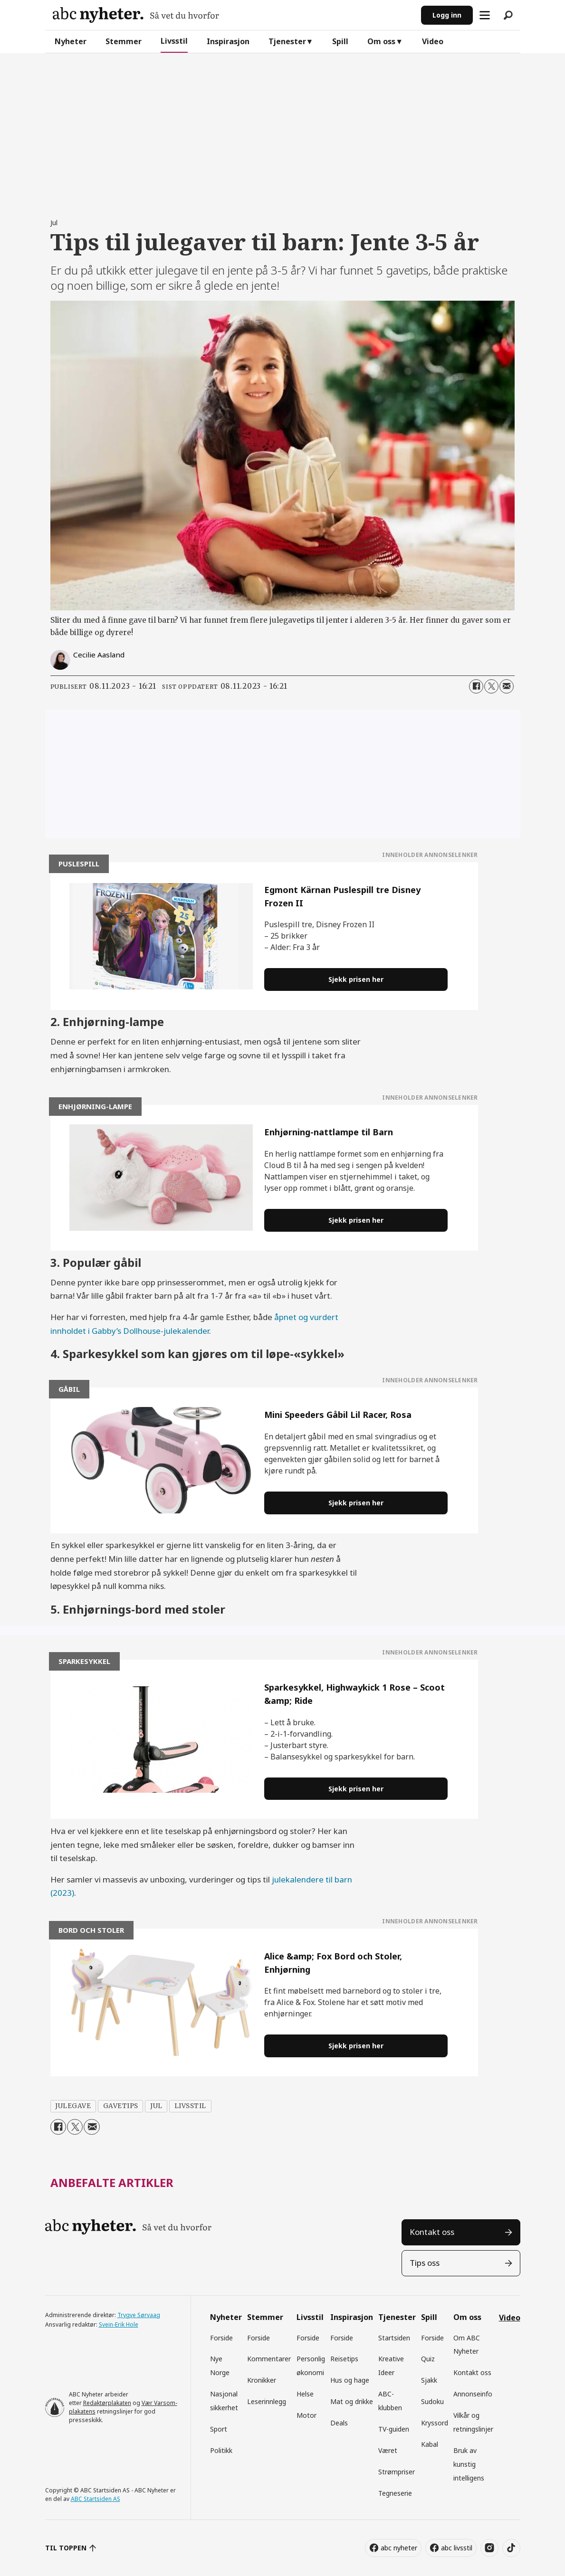 Image resolution: width=565 pixels, height=2576 pixels. What do you see at coordinates (344, 2358) in the screenshot?
I see `Reisetips` at bounding box center [344, 2358].